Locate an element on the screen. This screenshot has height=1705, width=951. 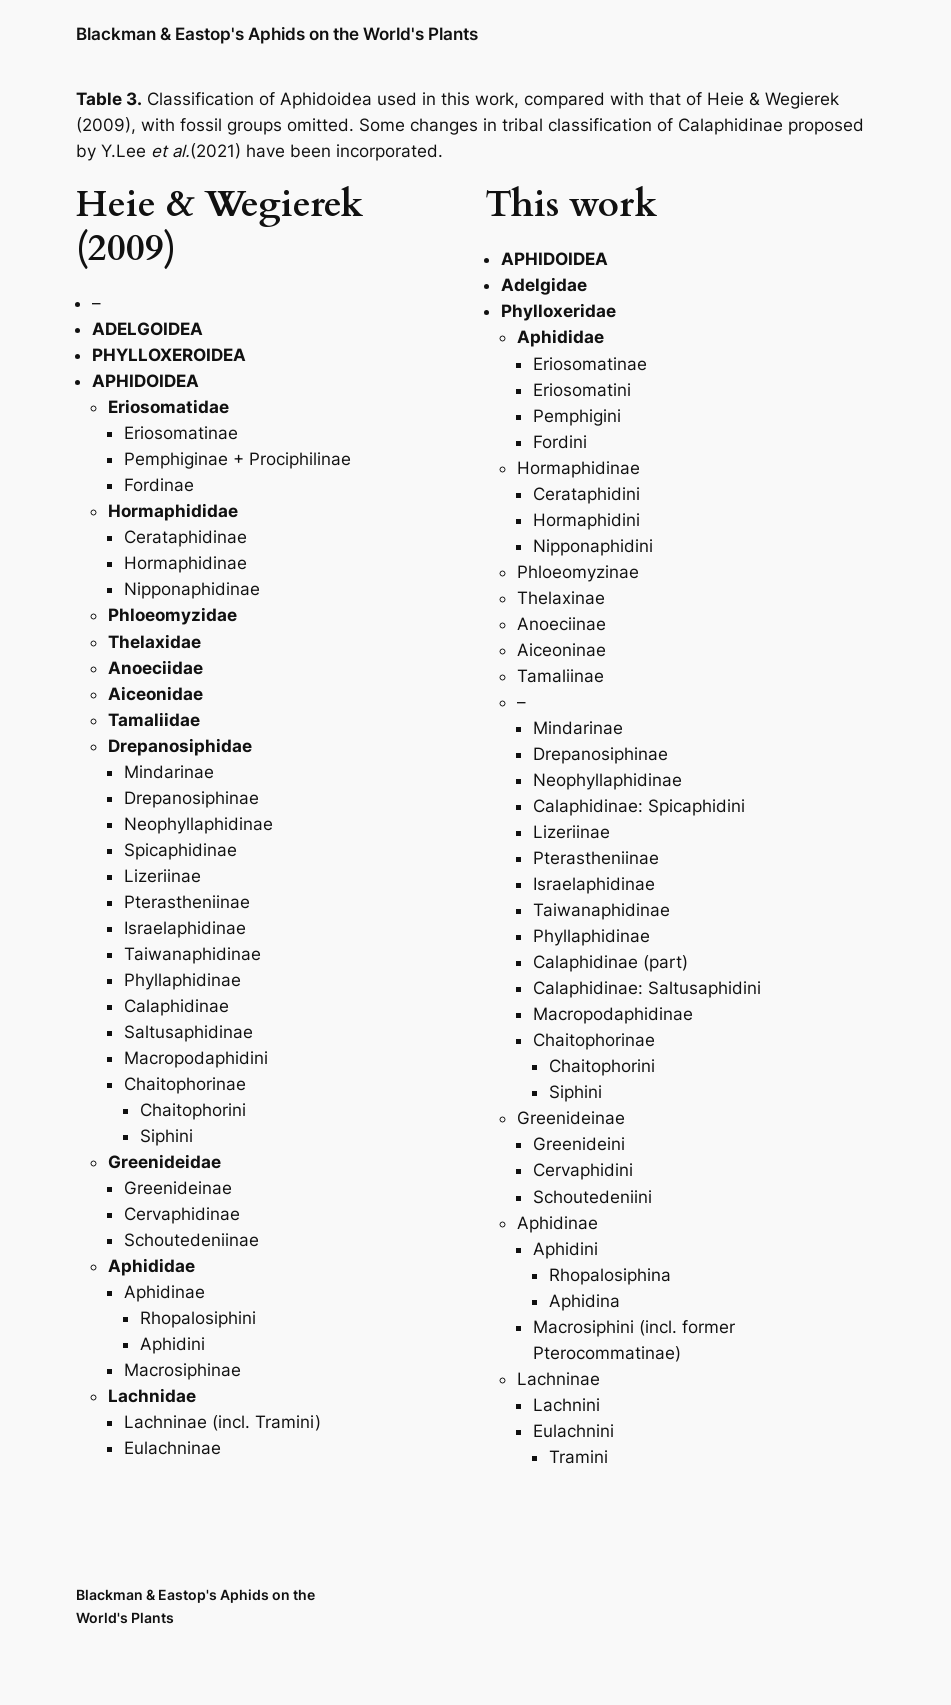
Blackman & Eastop's Aphids on the World's Plants is located at coordinates (277, 33).